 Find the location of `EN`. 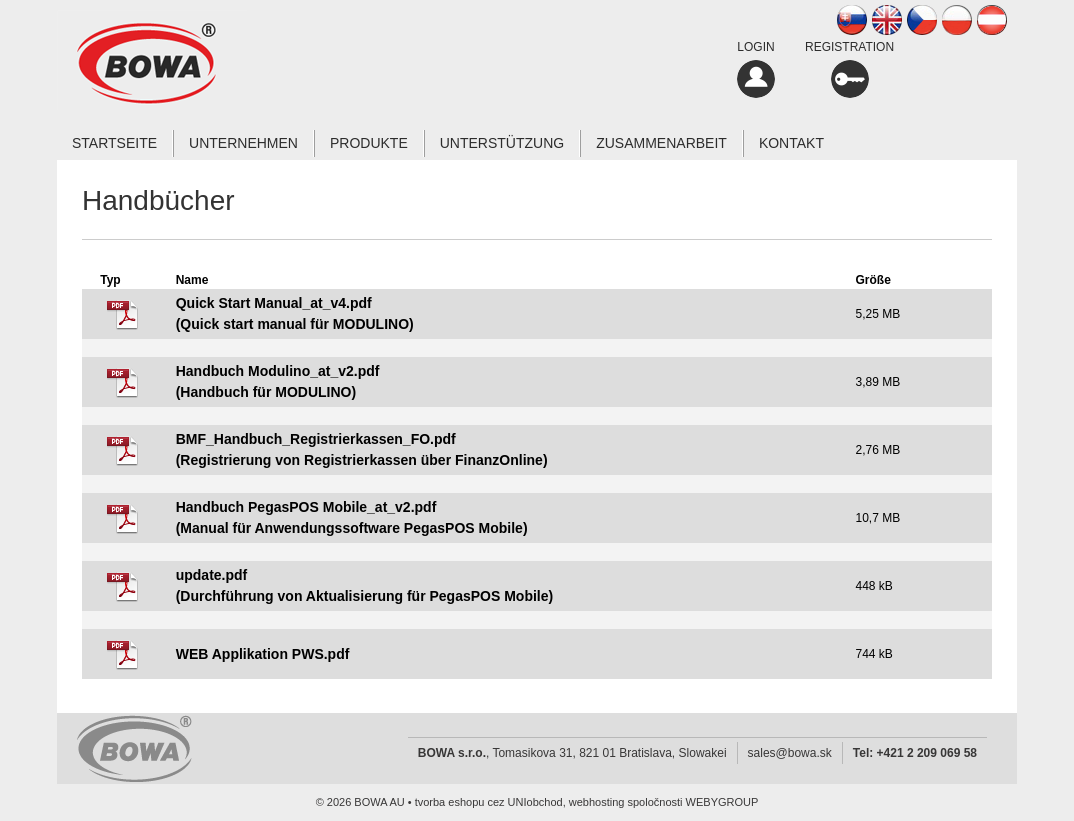

EN is located at coordinates (887, 20).